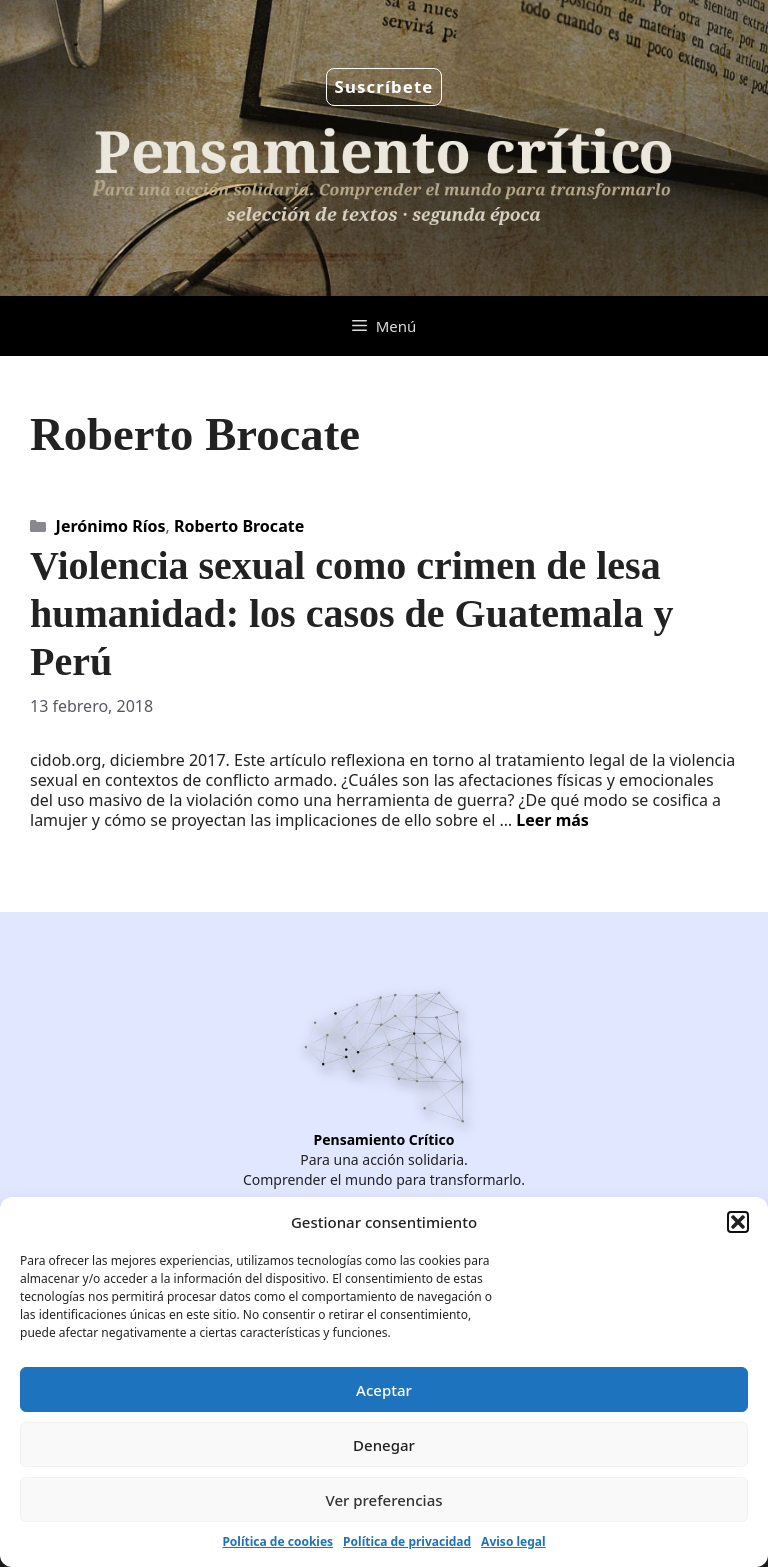 This screenshot has width=768, height=1567. What do you see at coordinates (407, 1541) in the screenshot?
I see `Política de privacidad` at bounding box center [407, 1541].